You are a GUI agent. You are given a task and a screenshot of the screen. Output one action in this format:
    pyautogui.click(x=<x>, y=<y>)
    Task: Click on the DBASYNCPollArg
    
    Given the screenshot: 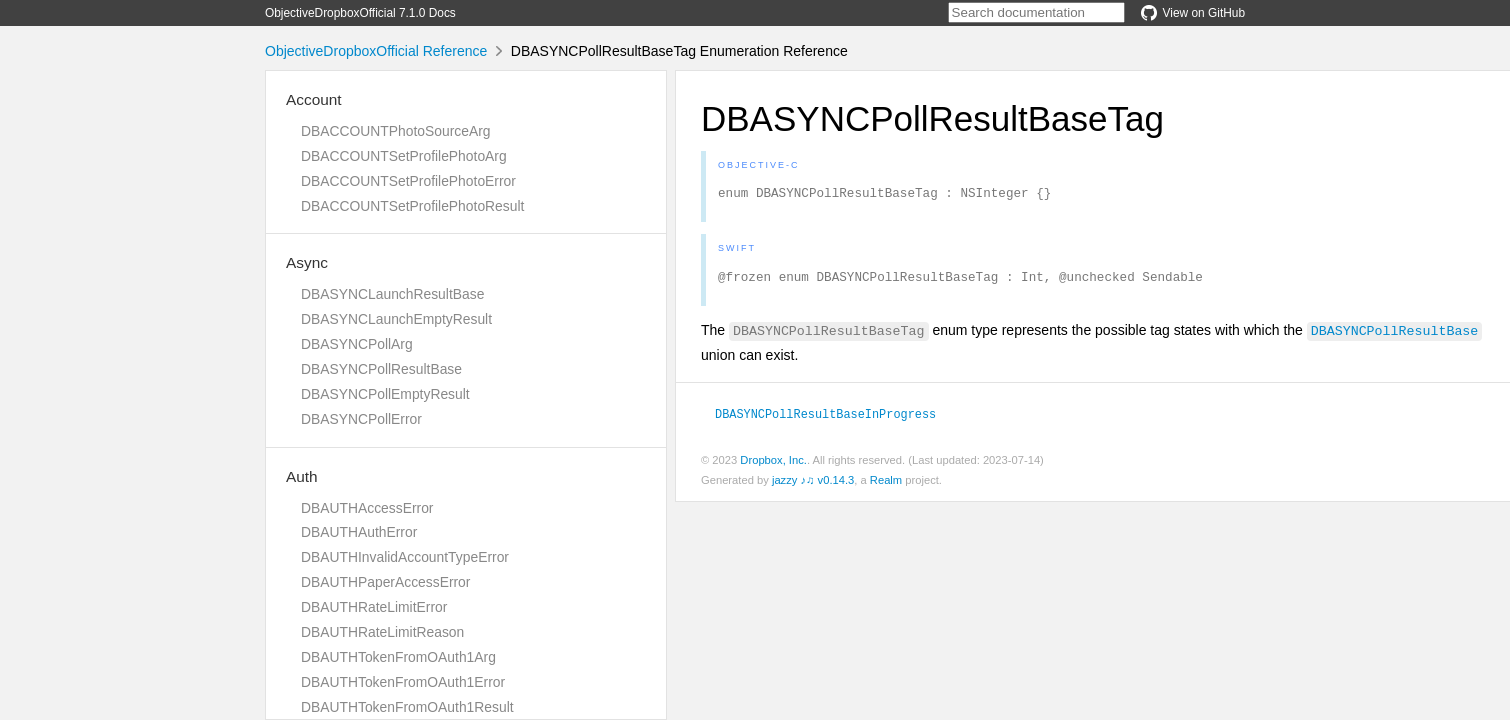 What is the action you would take?
    pyautogui.click(x=357, y=344)
    